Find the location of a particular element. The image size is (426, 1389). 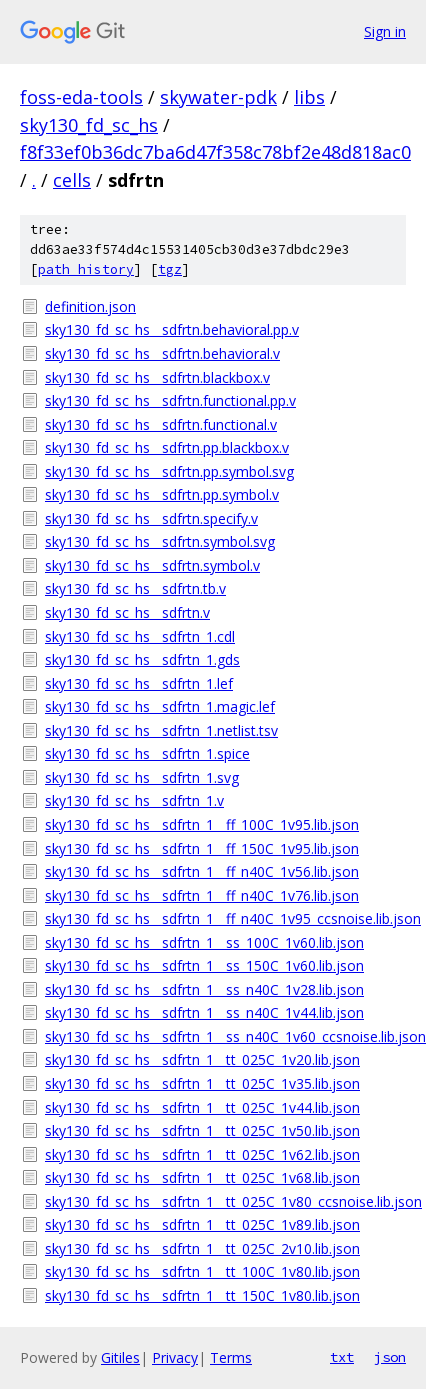

sky130_fd_sc_hs__sdfrtn_1__ss_150C_1v60.lib.json is located at coordinates (204, 965).